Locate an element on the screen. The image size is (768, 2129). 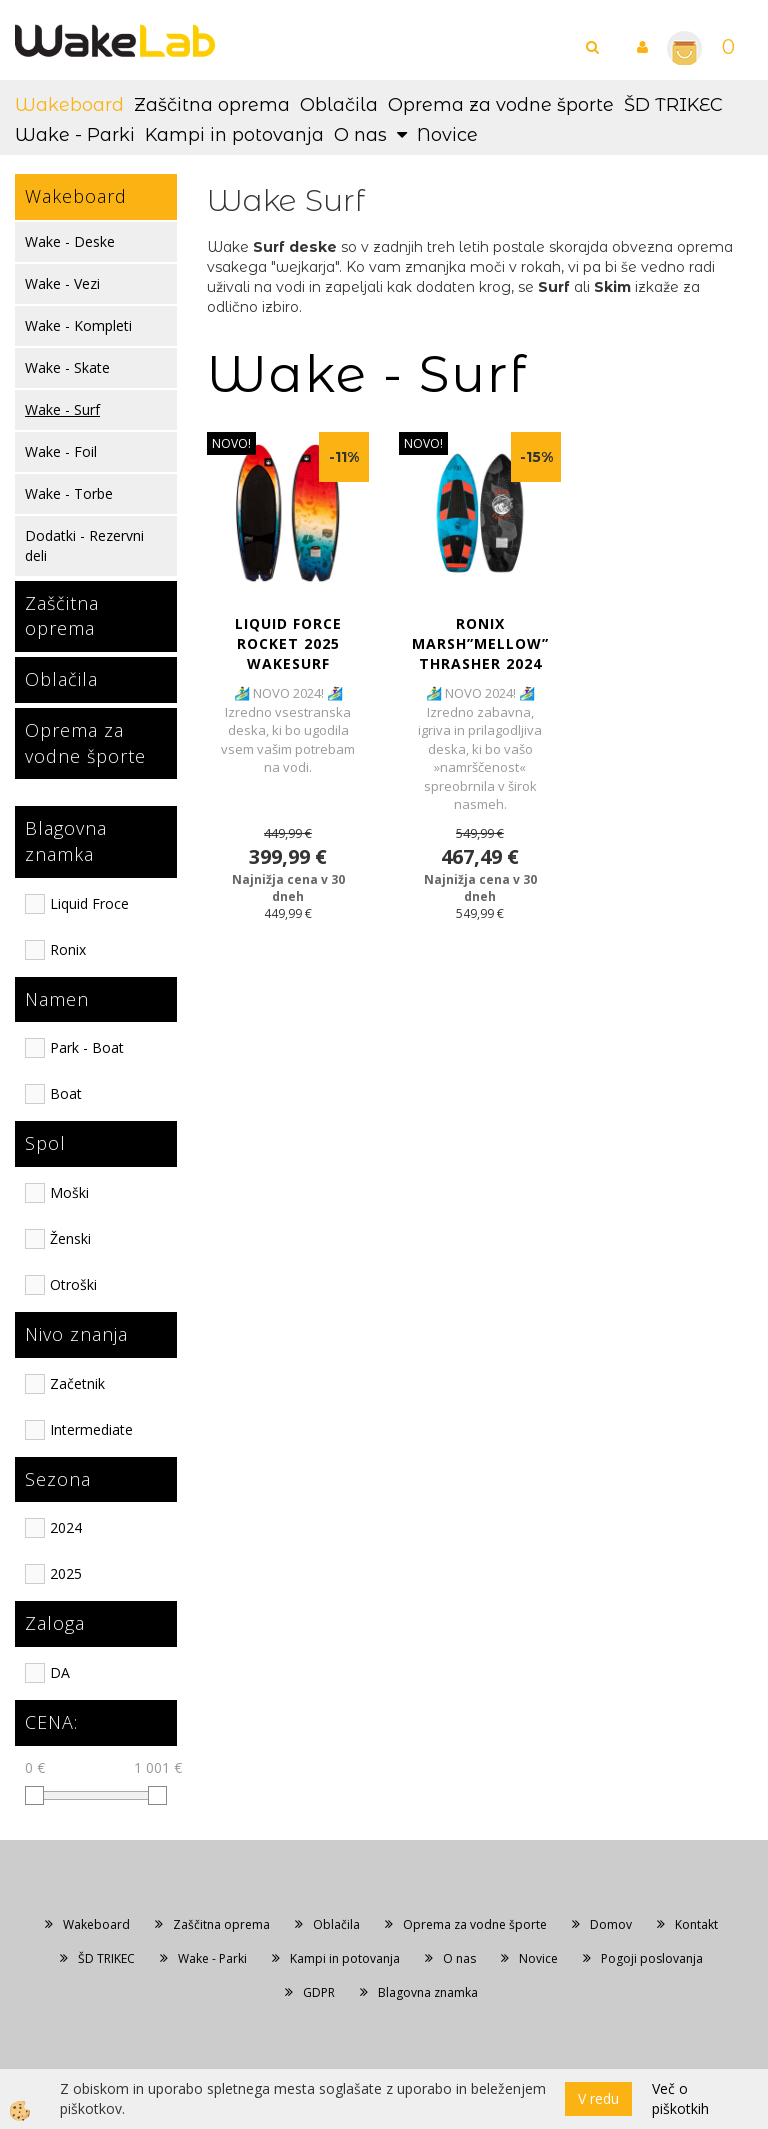
NOVO! is located at coordinates (231, 443).